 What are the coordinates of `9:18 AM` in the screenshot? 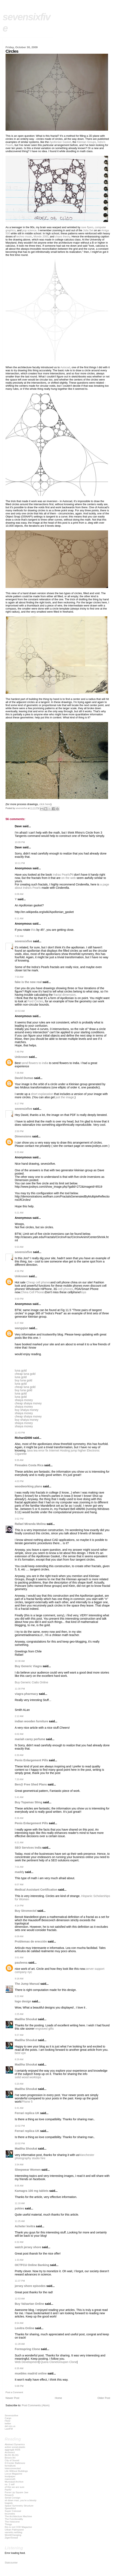 It's located at (19, 1978).